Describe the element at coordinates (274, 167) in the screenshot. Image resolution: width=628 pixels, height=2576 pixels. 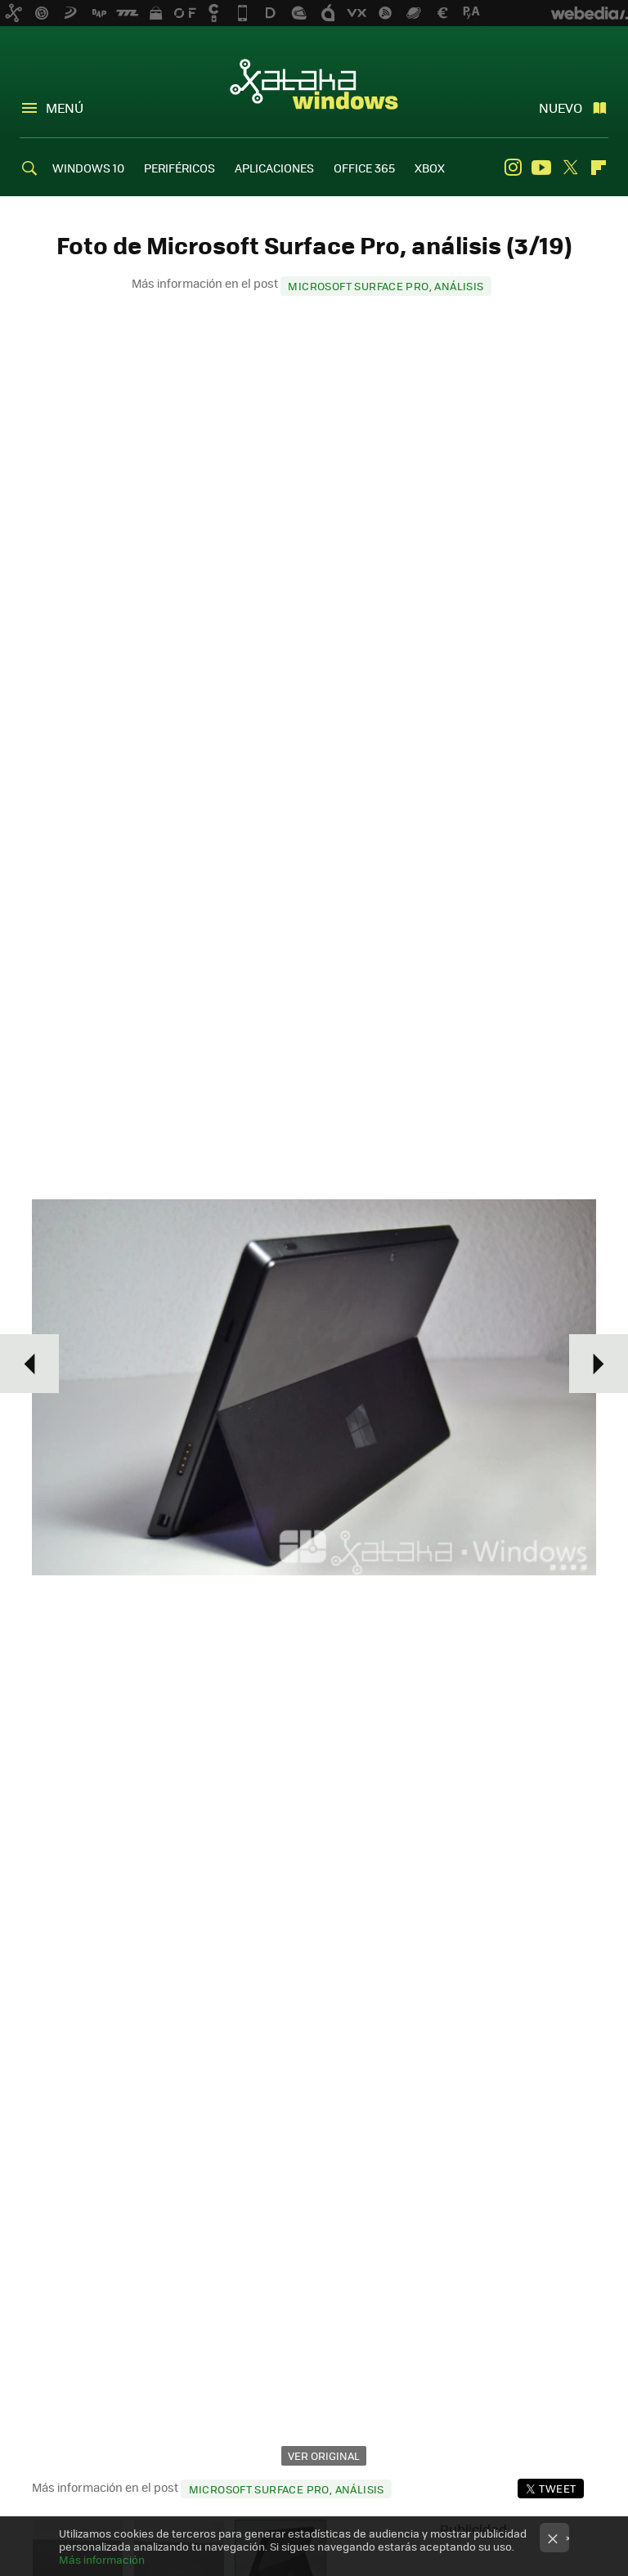
I see `APLICACIONES` at that location.